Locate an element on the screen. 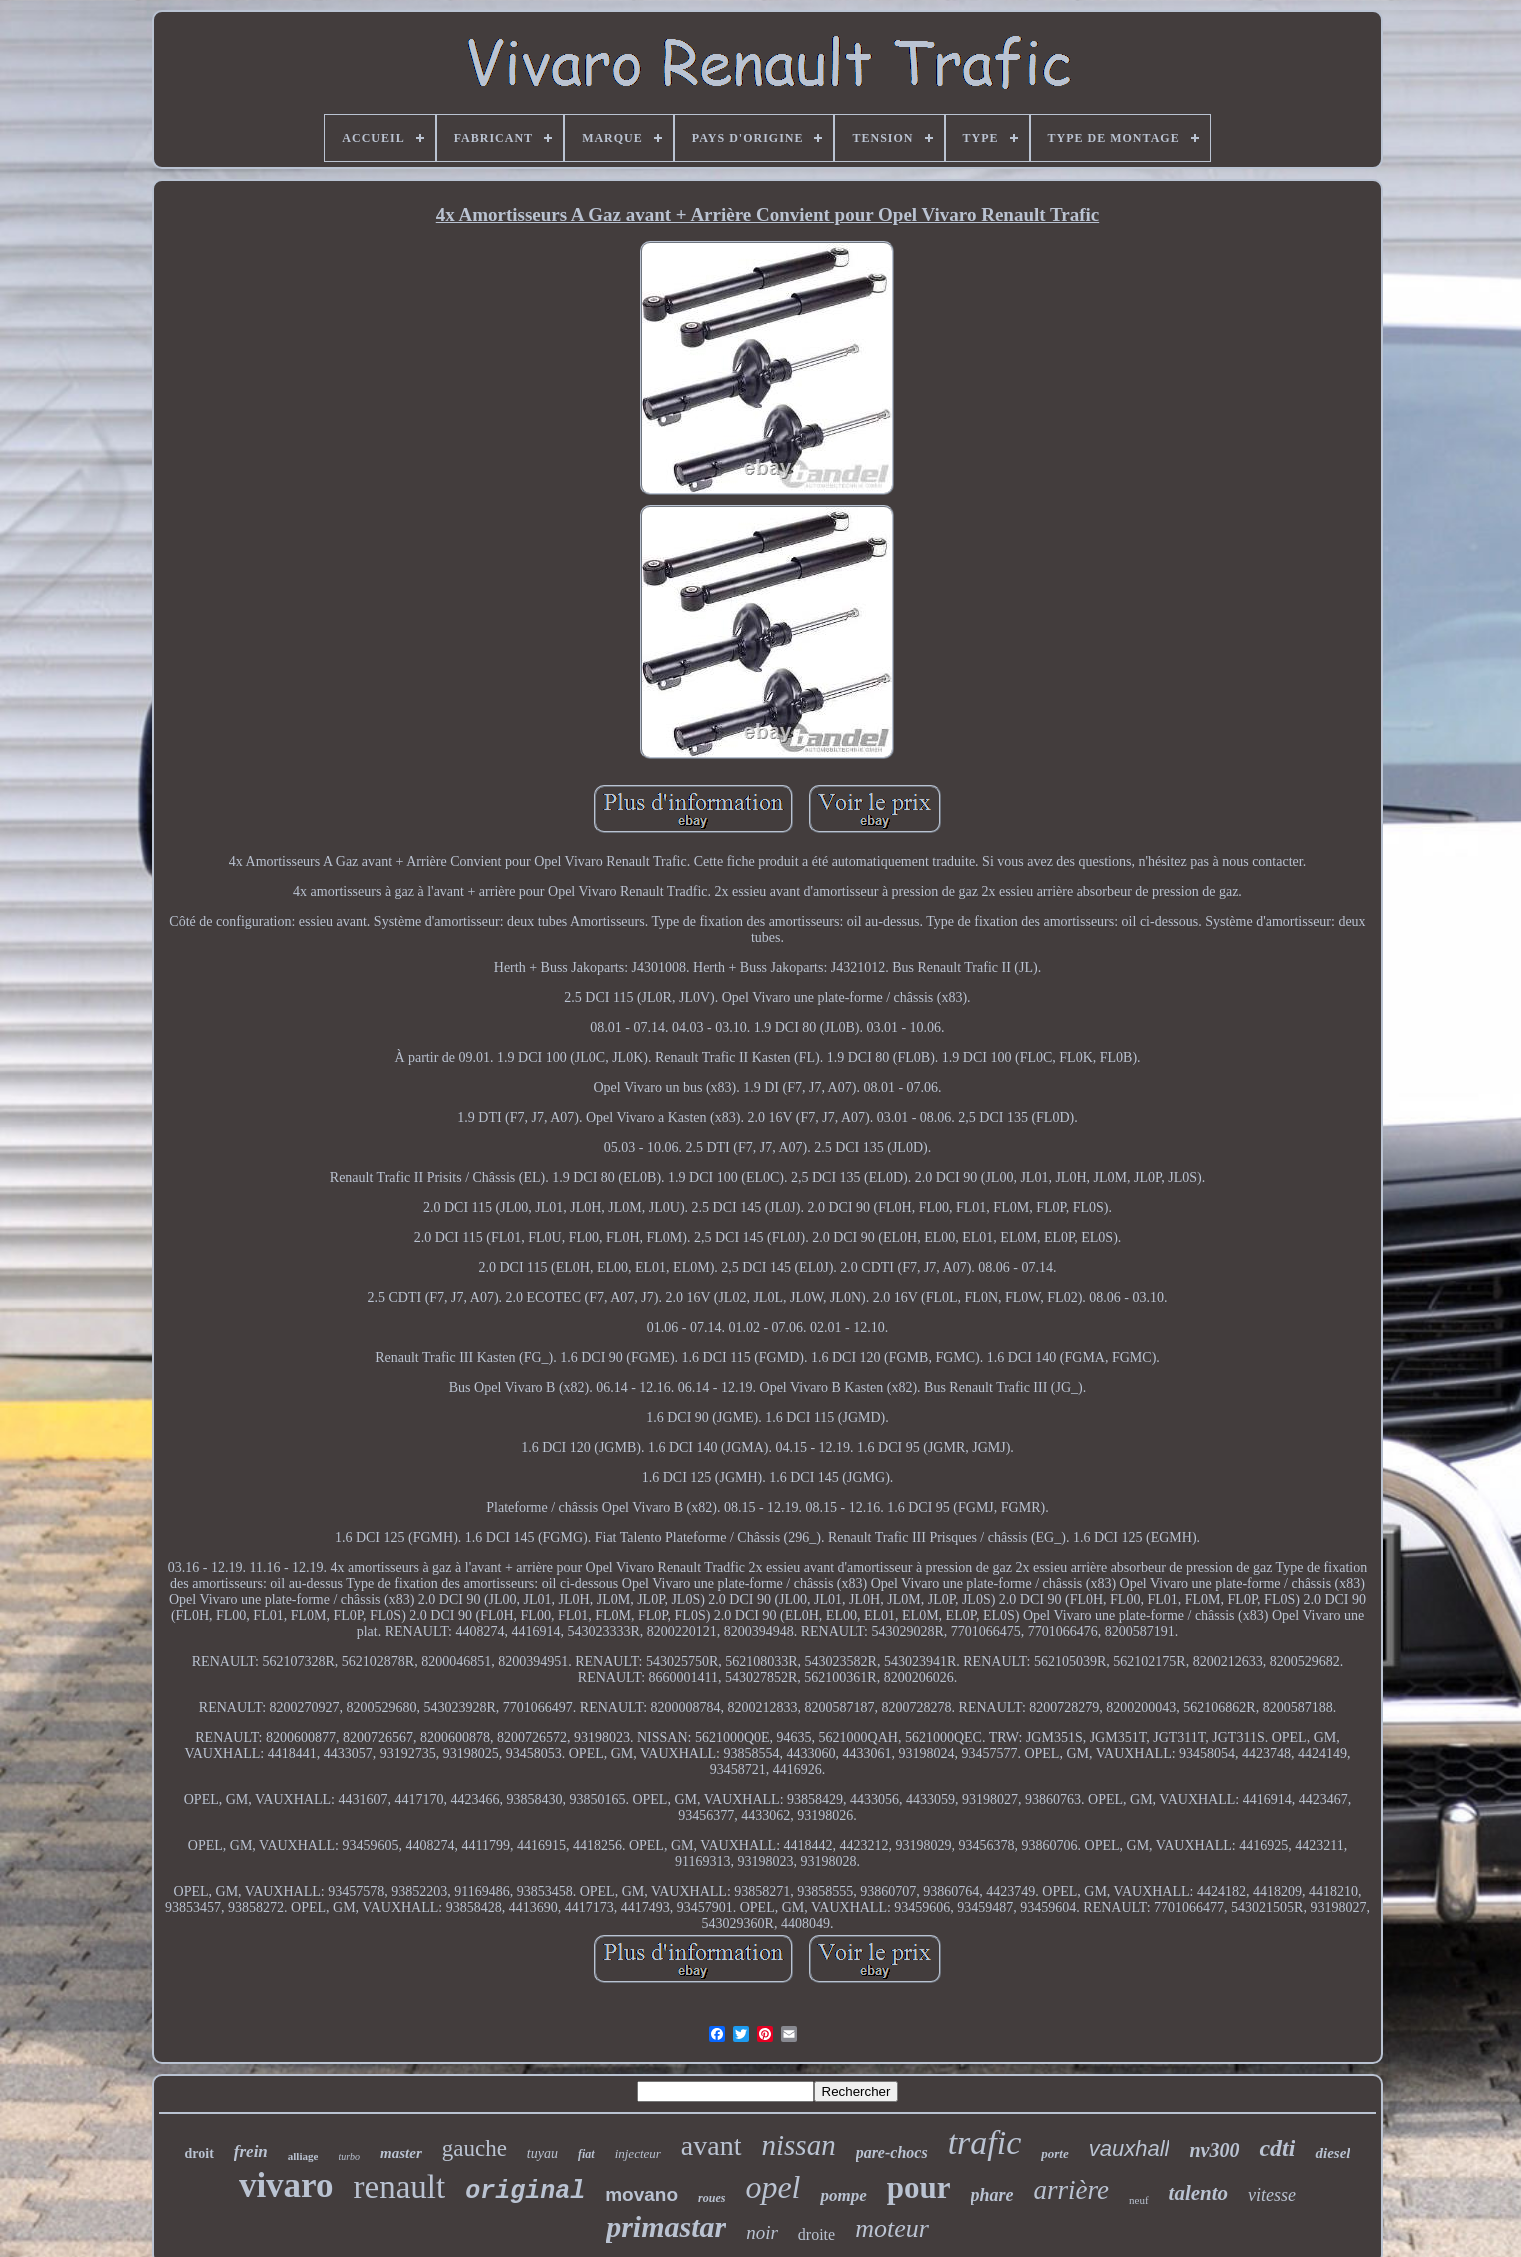 This screenshot has height=2257, width=1521. renault is located at coordinates (400, 2187).